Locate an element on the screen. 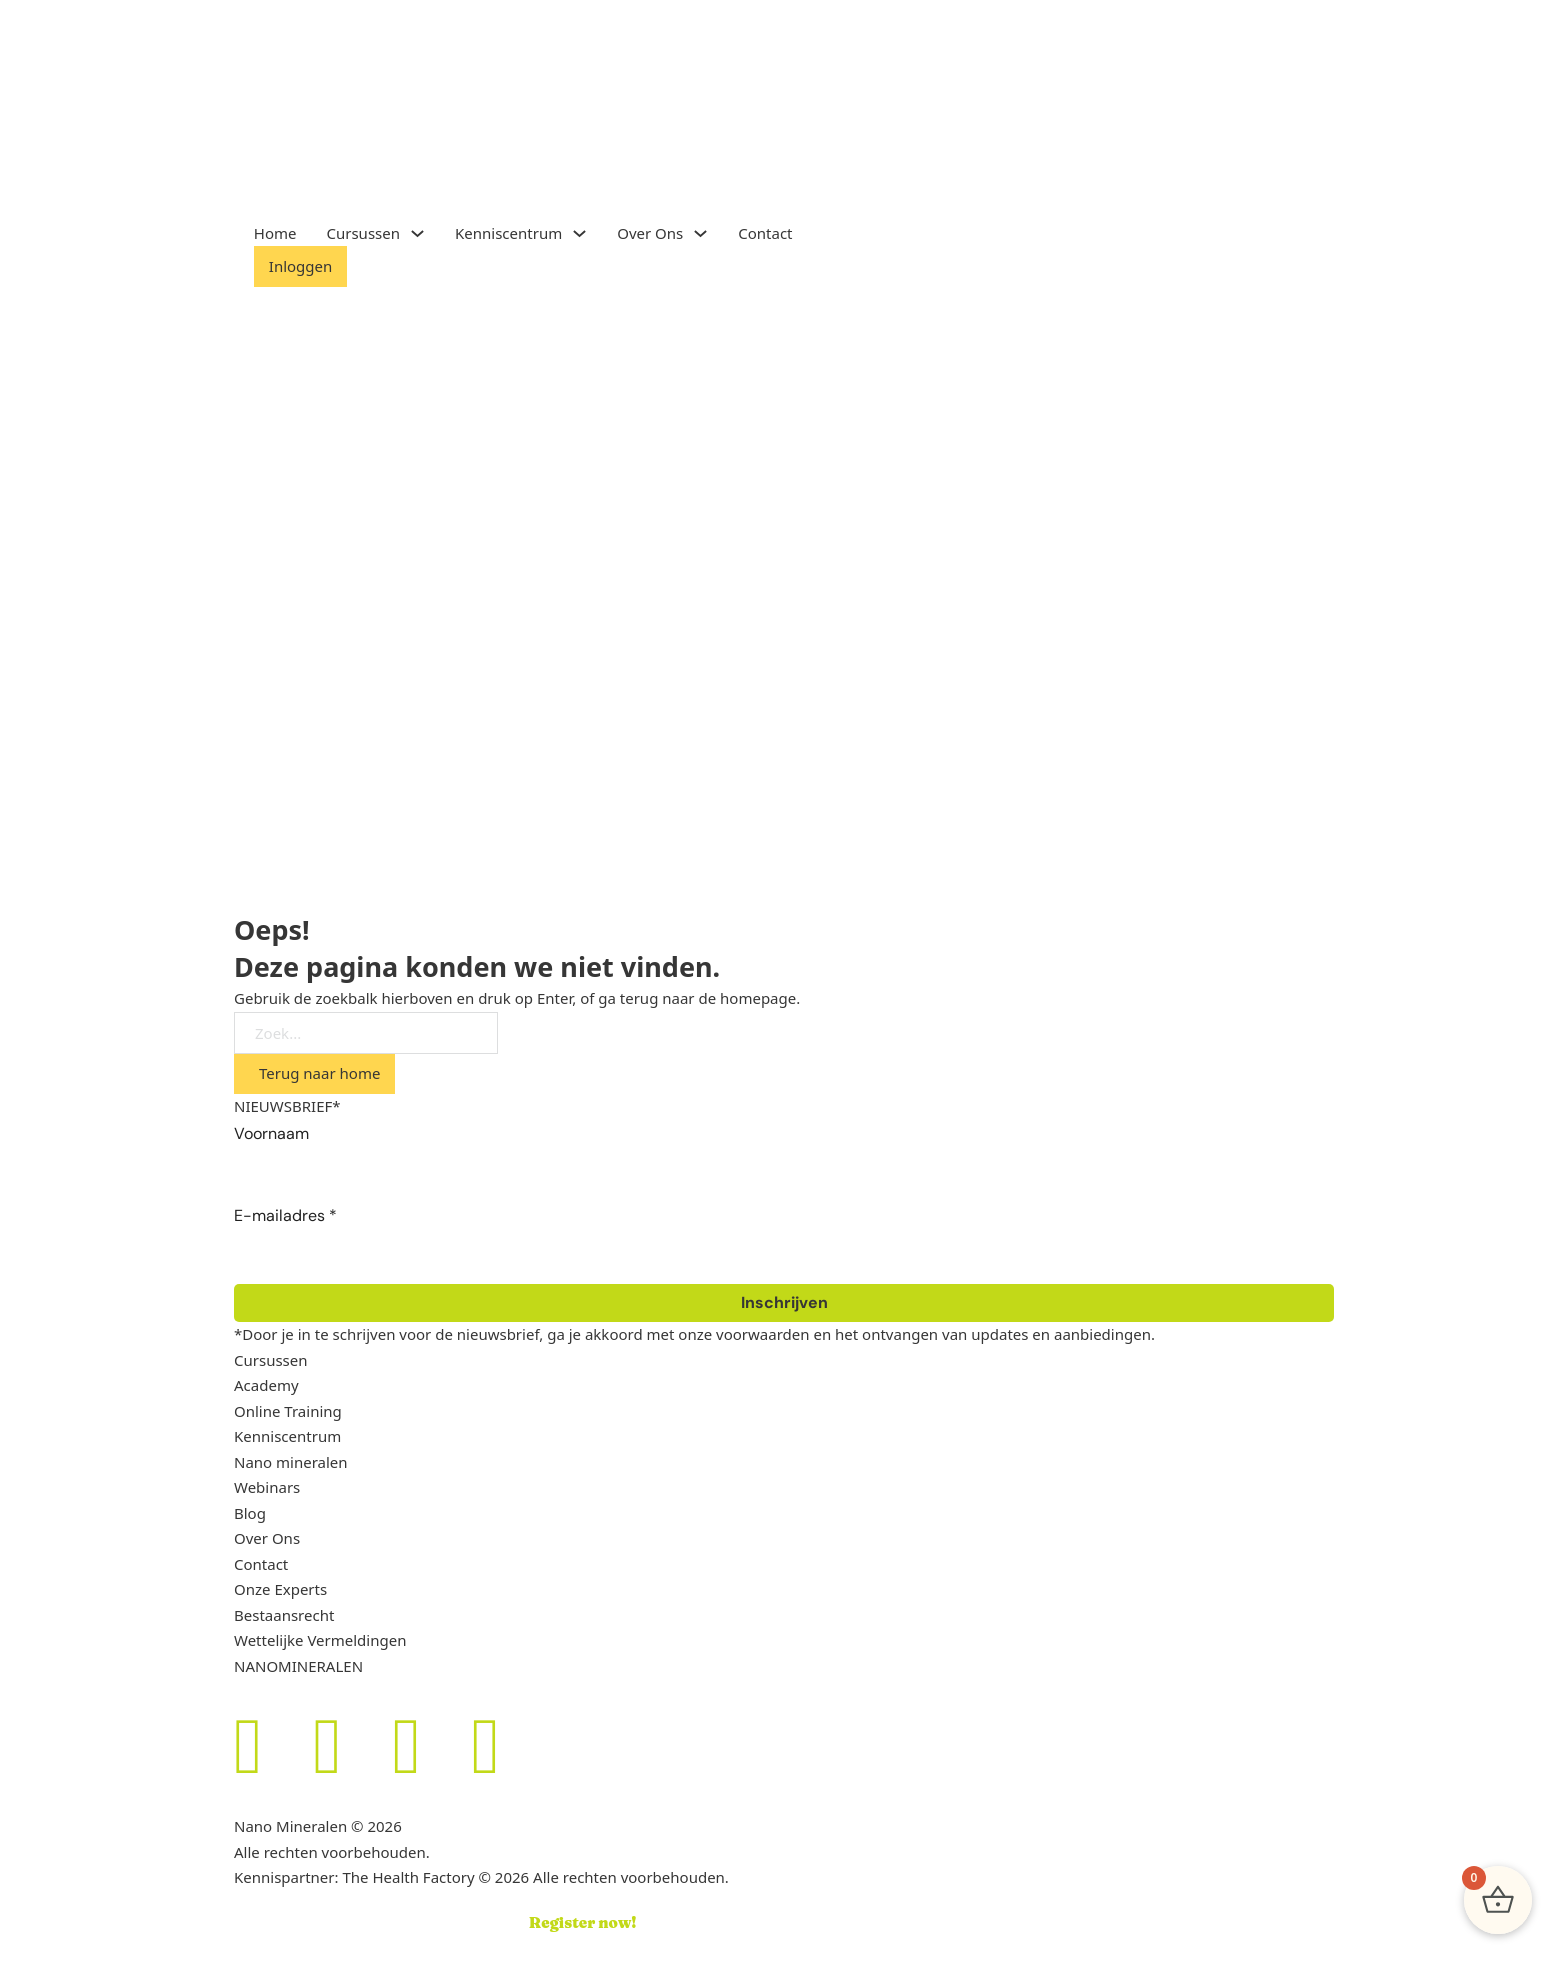  Online Training is located at coordinates (288, 1411).